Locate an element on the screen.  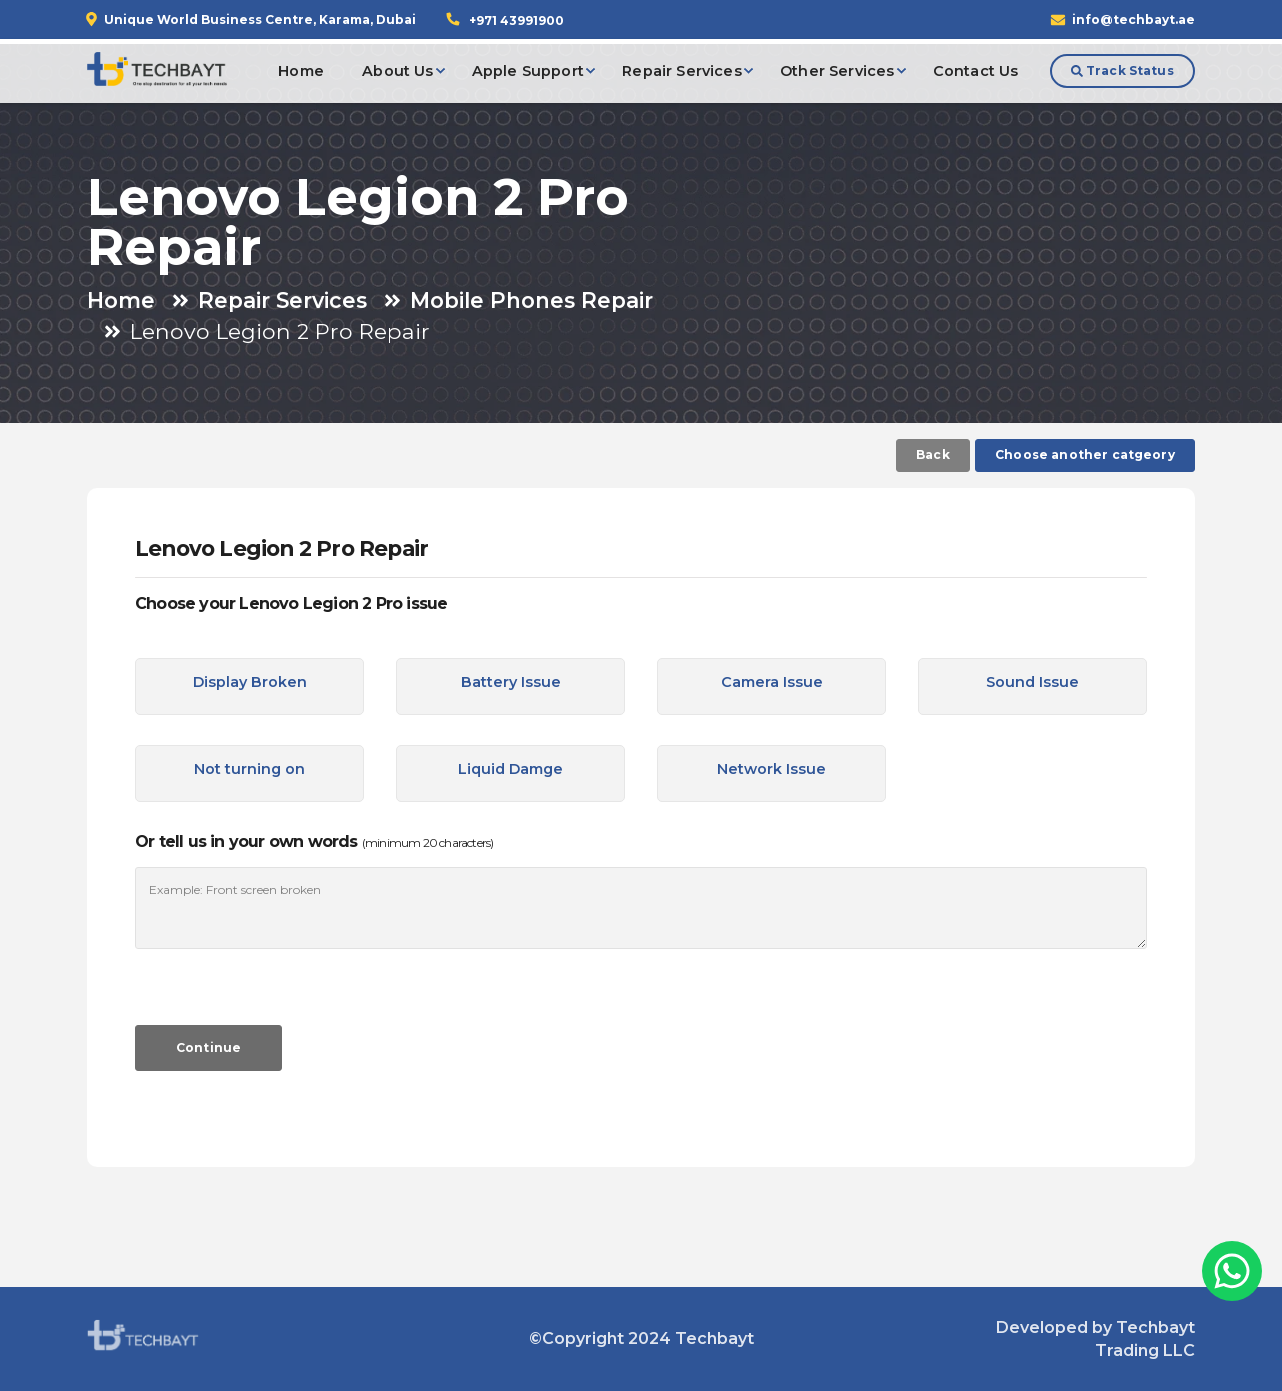
Repair Services is located at coordinates (282, 300).